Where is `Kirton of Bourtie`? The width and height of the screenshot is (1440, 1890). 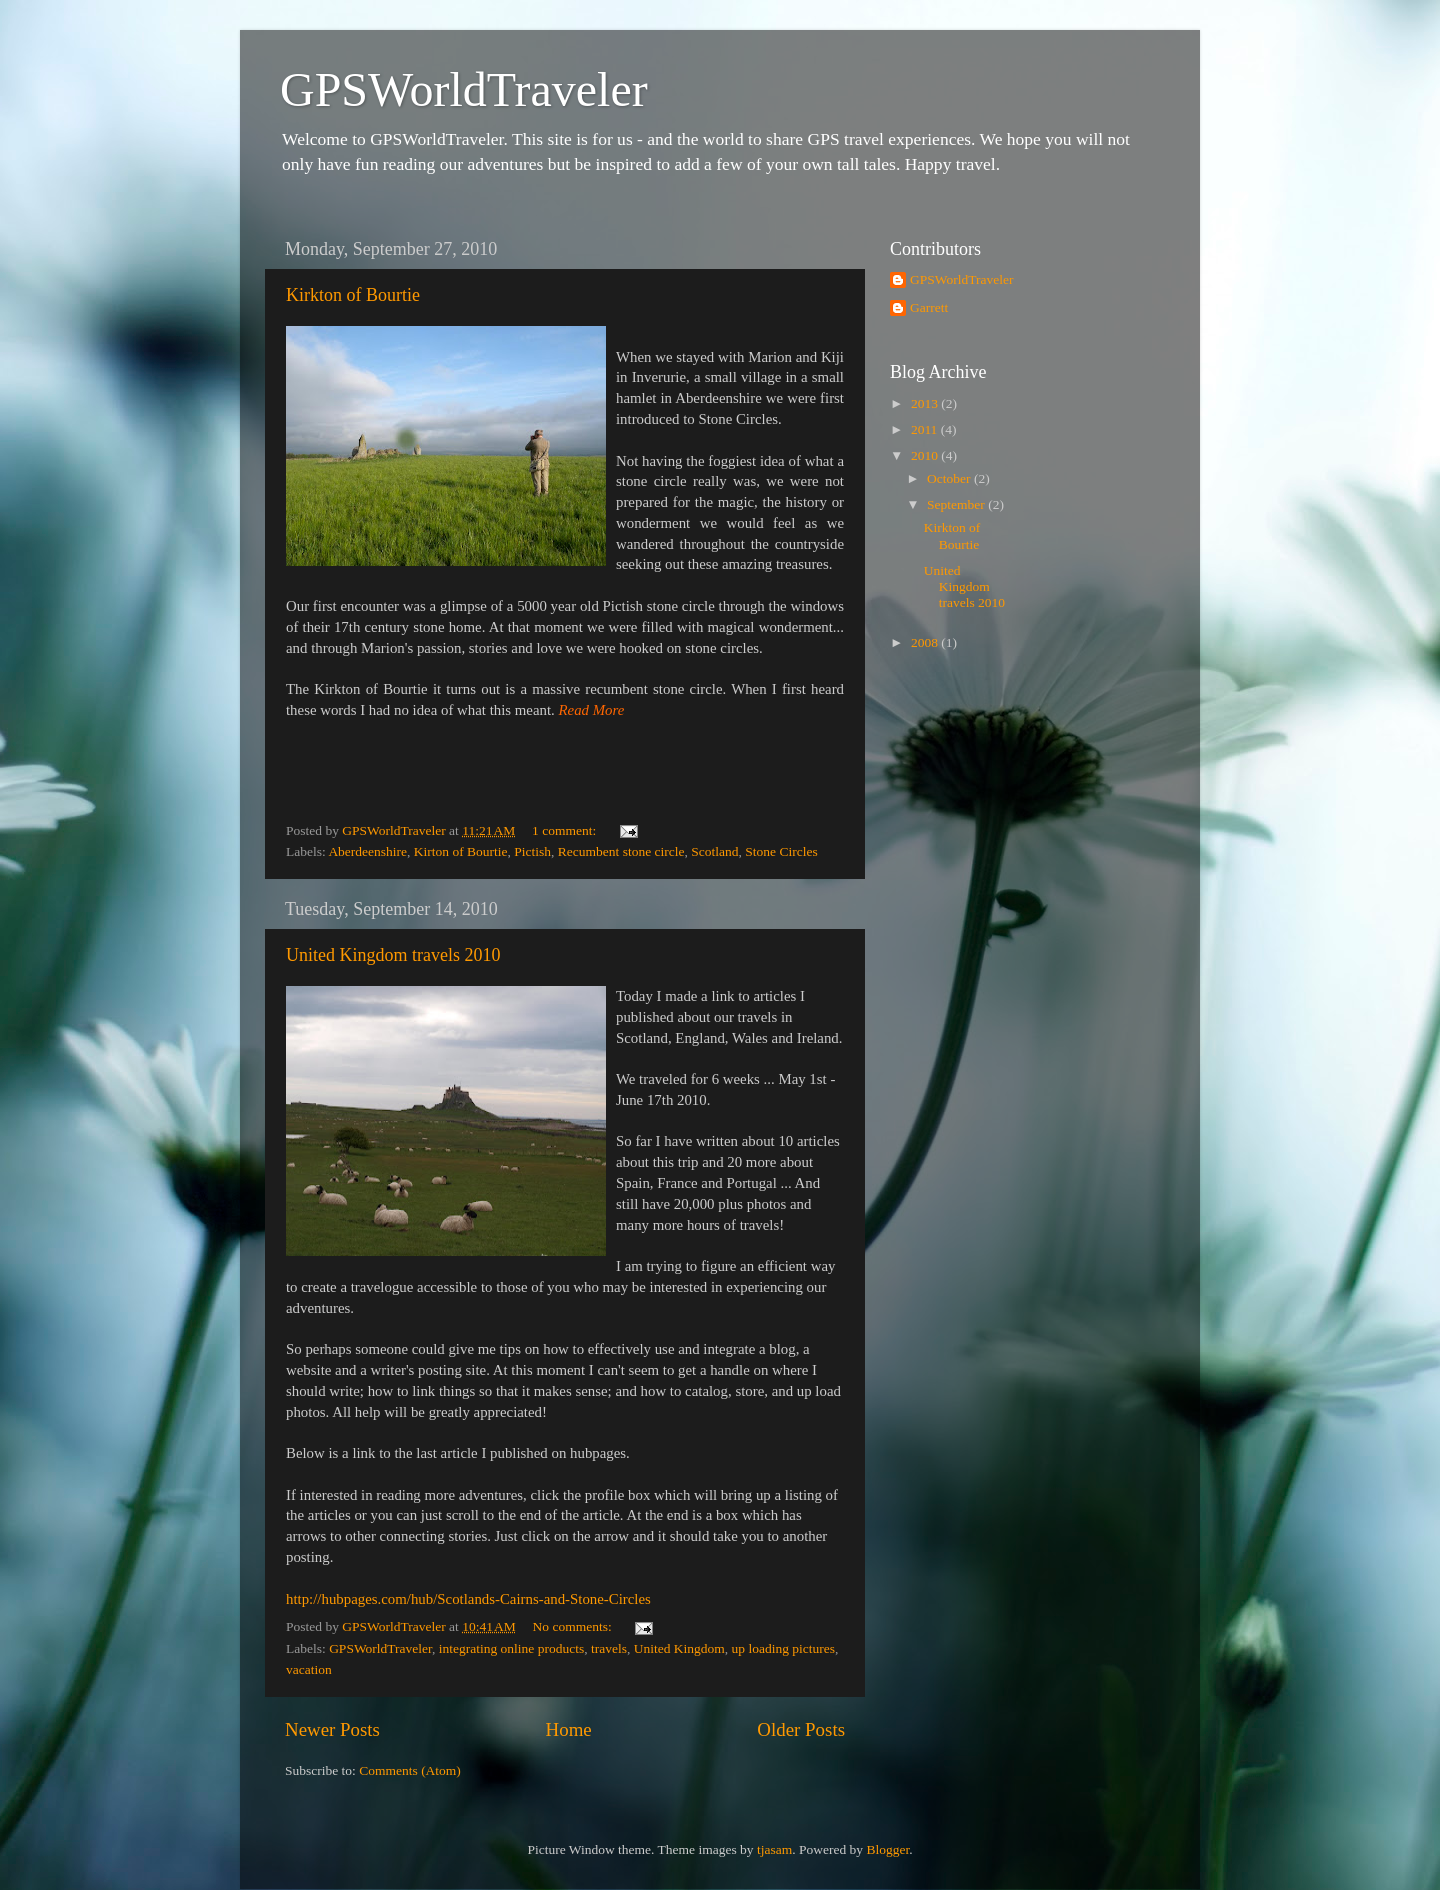
Kirton of Bourtie is located at coordinates (461, 851).